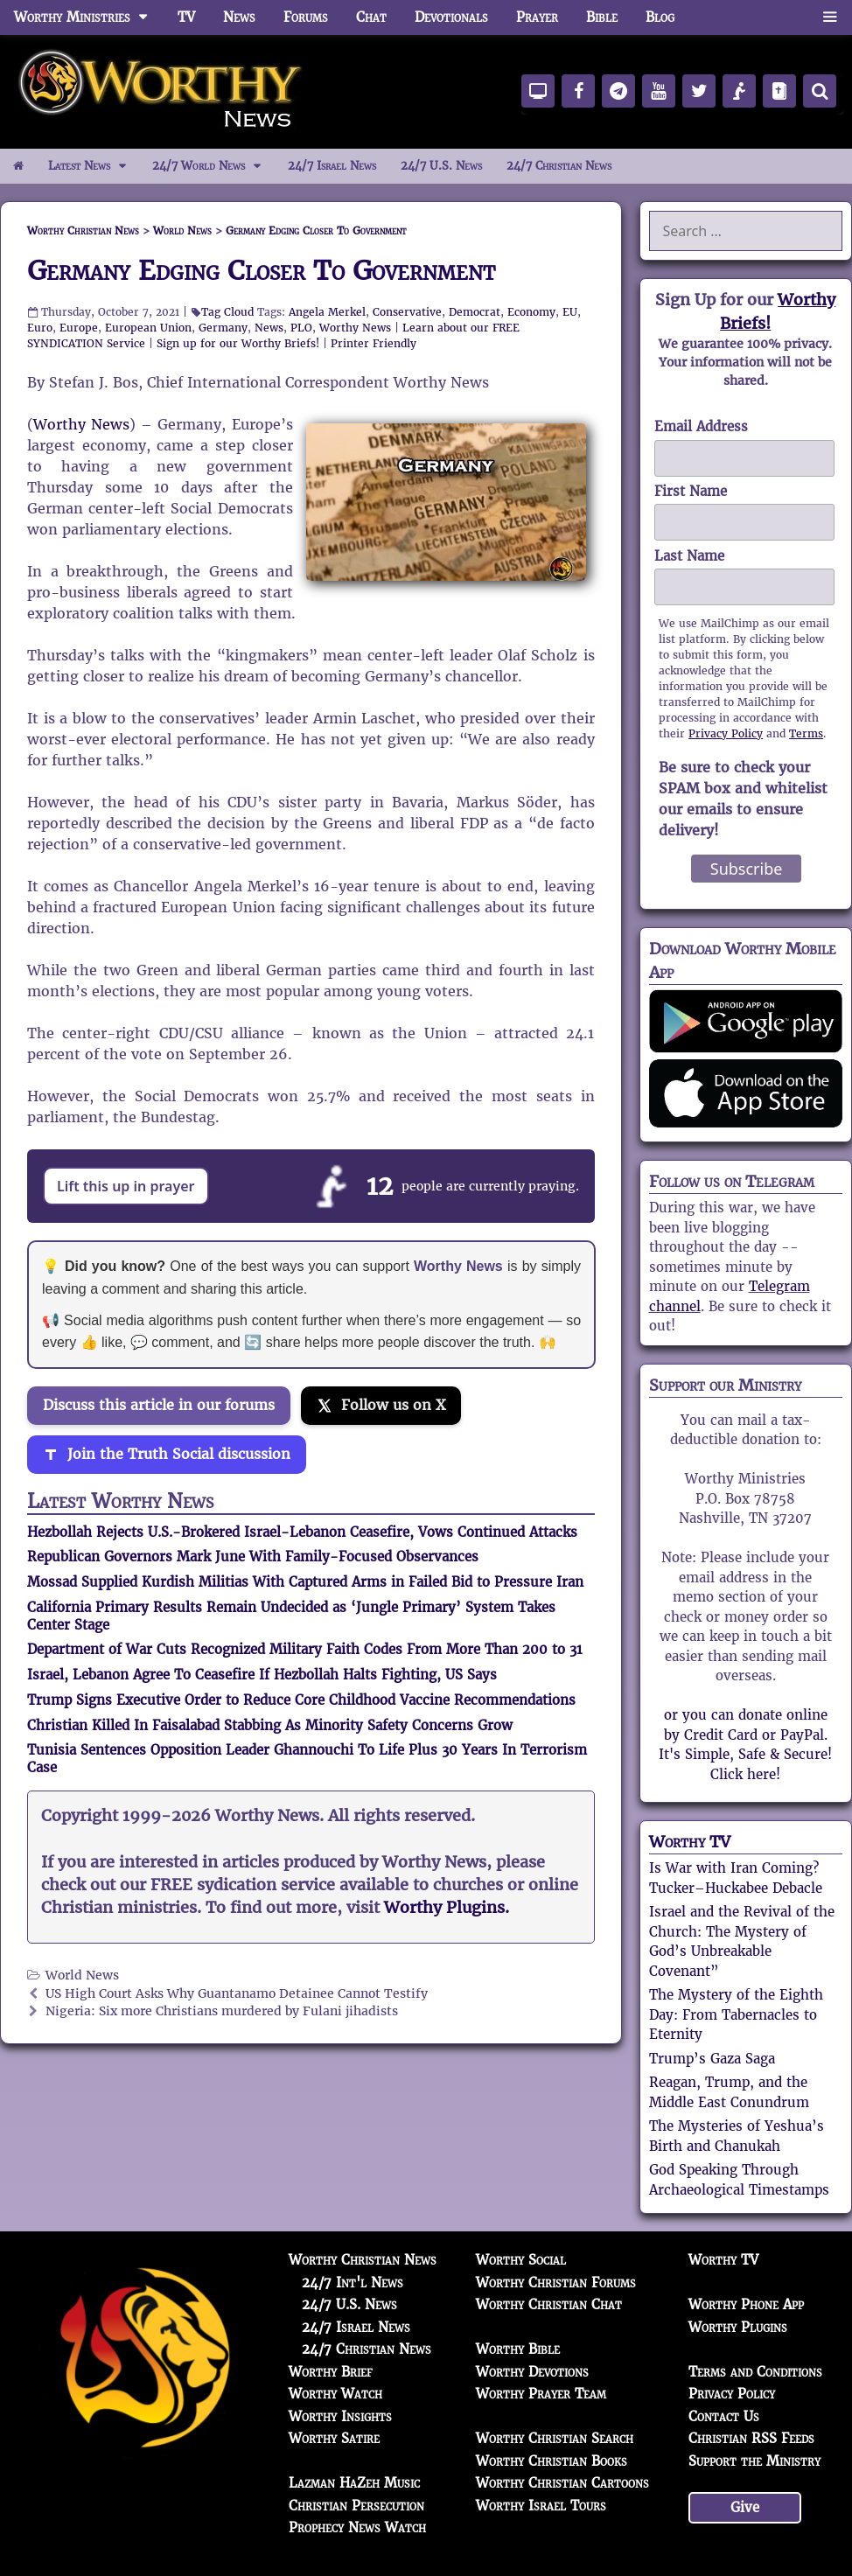 Image resolution: width=852 pixels, height=2576 pixels. I want to click on Forums, so click(305, 17).